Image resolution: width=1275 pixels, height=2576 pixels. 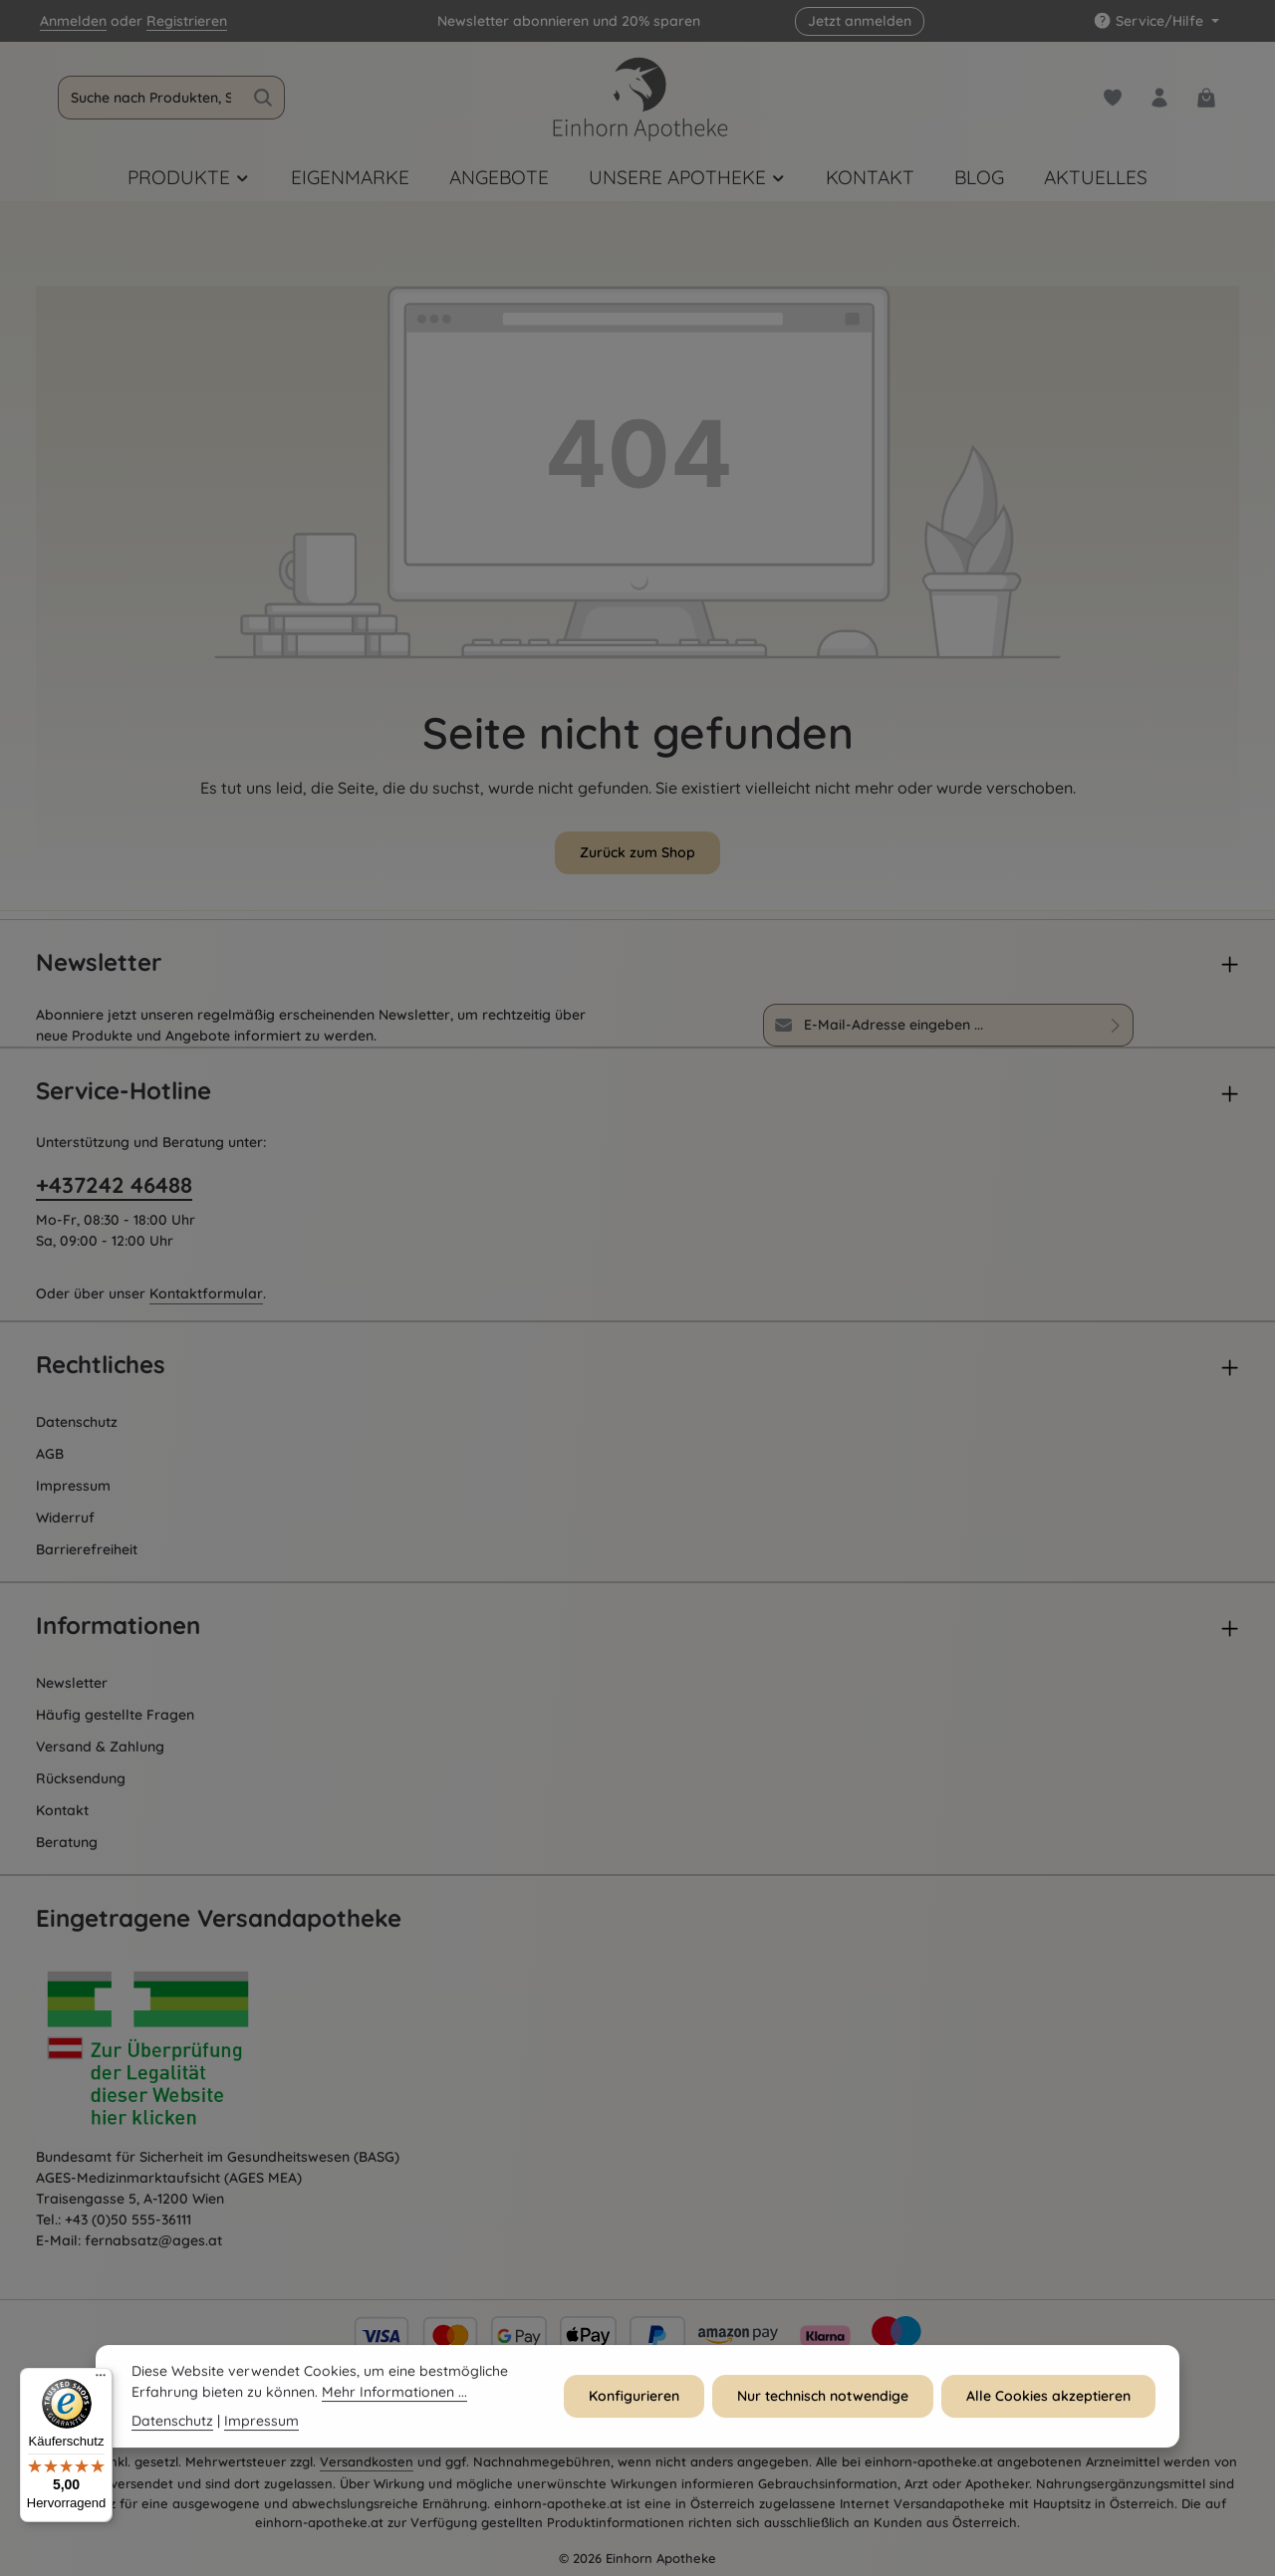 What do you see at coordinates (101, 2380) in the screenshot?
I see `[Menü]` at bounding box center [101, 2380].